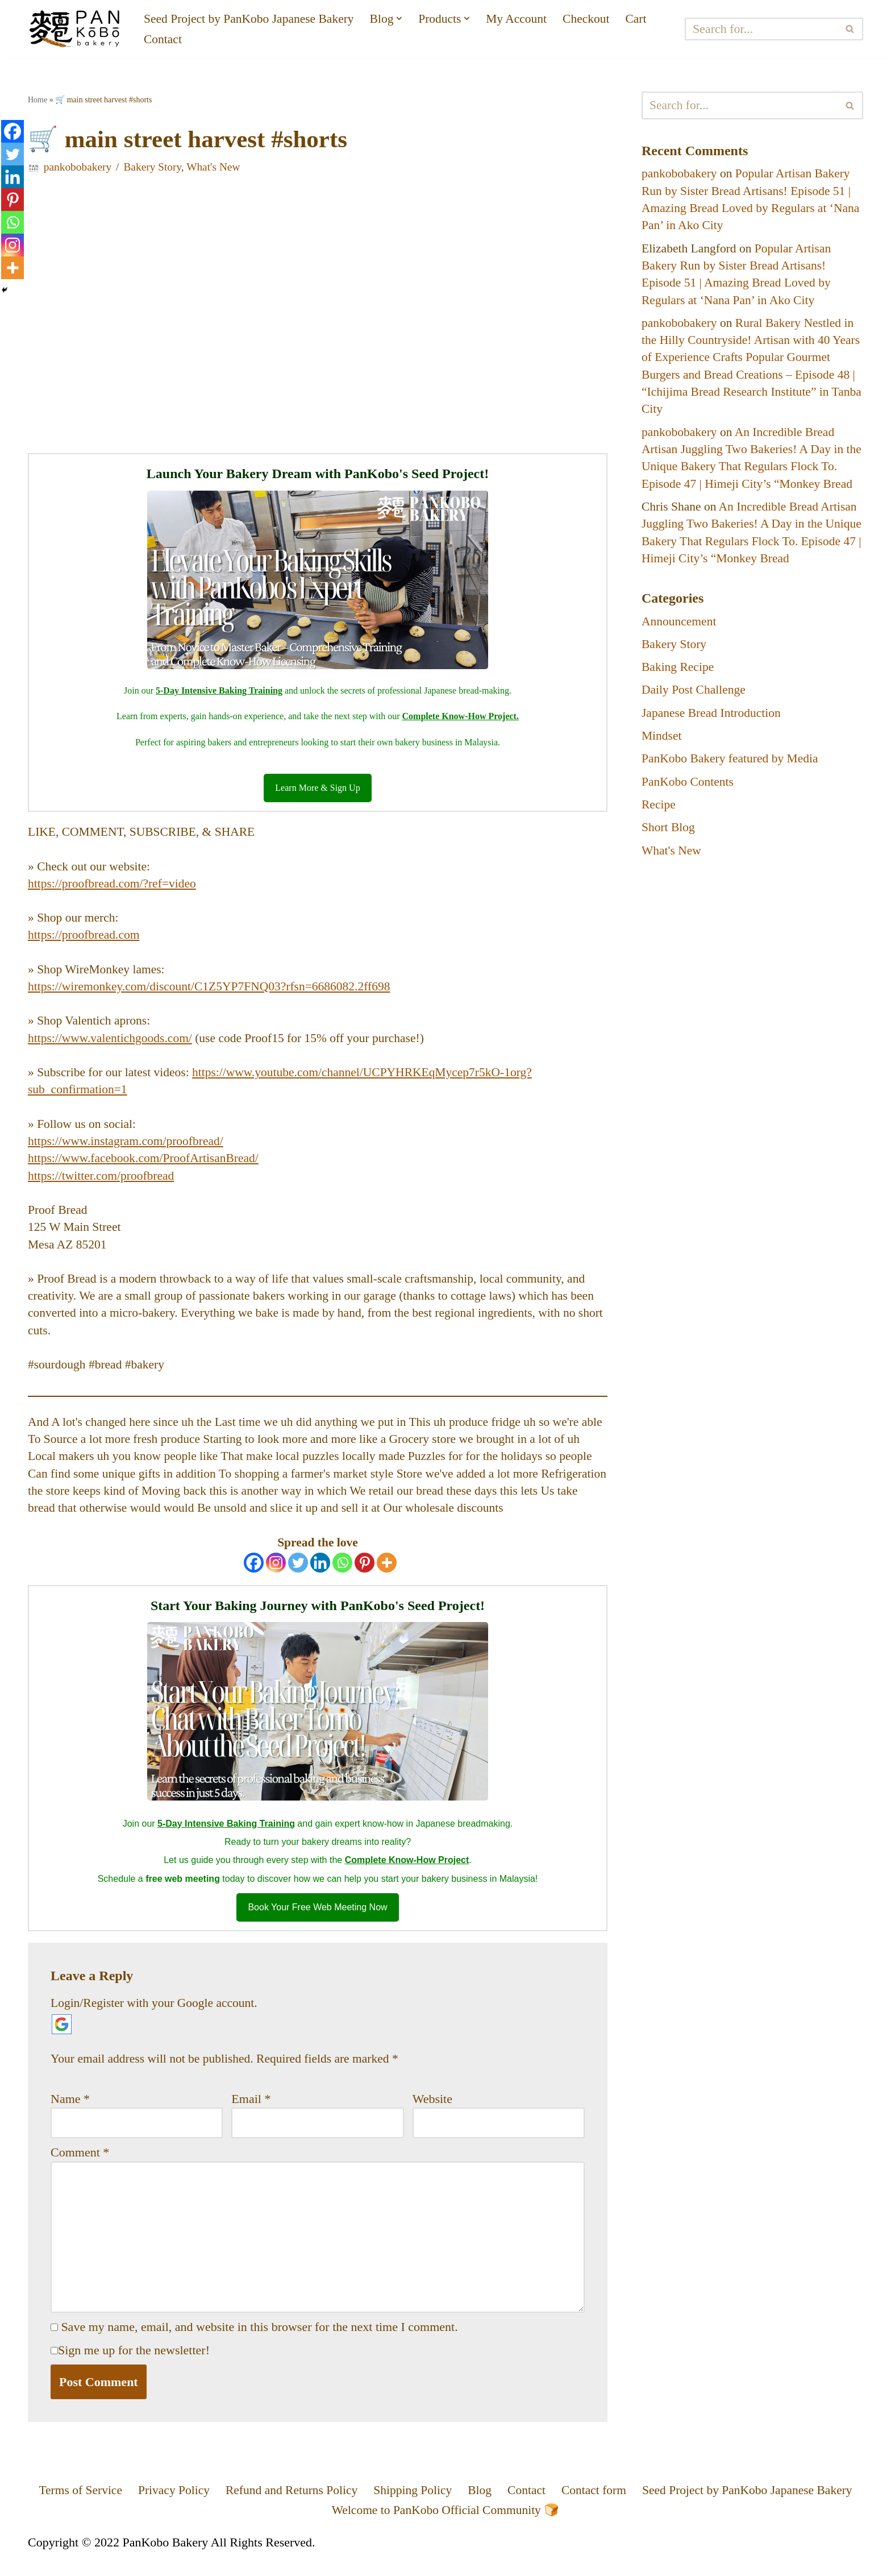 This screenshot has width=891, height=2576. What do you see at coordinates (114, 887) in the screenshot?
I see `https://proofbread.com/?ref=video` at bounding box center [114, 887].